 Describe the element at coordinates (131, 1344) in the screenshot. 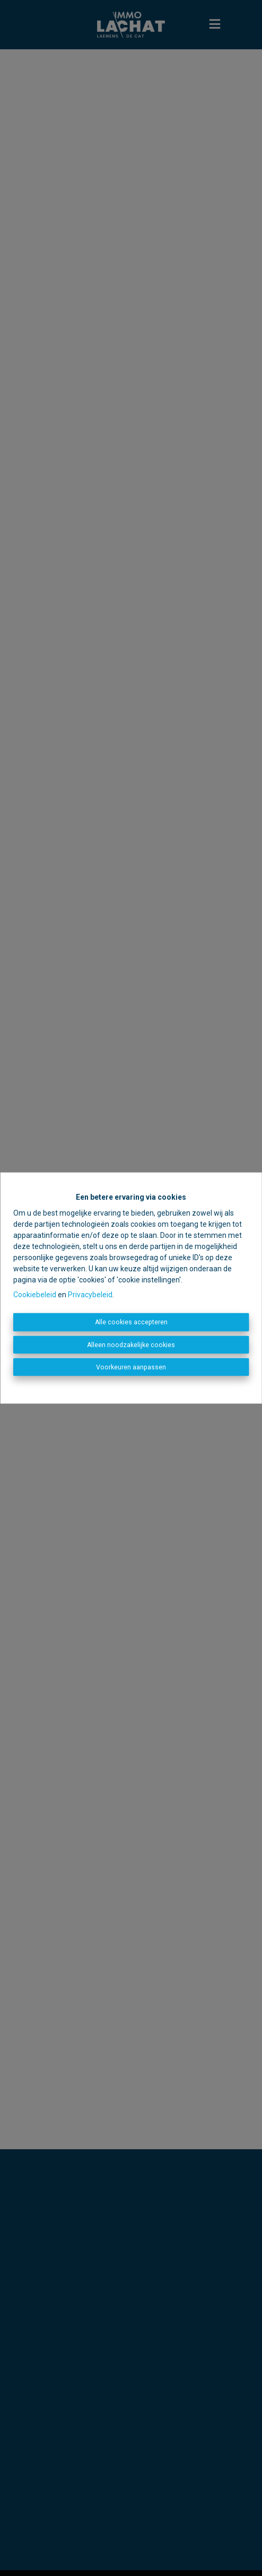

I see `Alleen noodzakelijke cookies` at that location.